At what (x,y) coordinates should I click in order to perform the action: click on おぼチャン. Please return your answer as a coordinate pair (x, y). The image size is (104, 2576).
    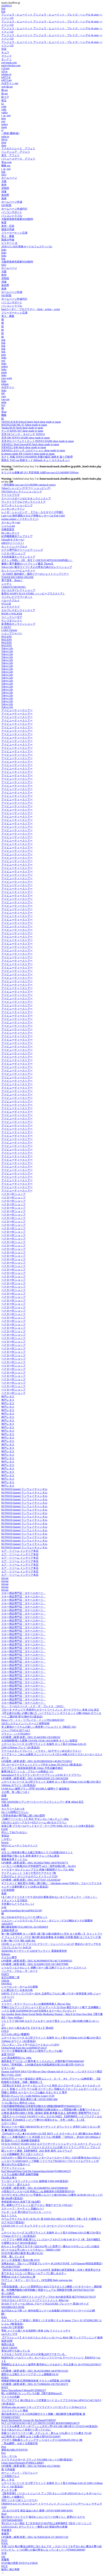
    Looking at the image, I should click on (7, 387).